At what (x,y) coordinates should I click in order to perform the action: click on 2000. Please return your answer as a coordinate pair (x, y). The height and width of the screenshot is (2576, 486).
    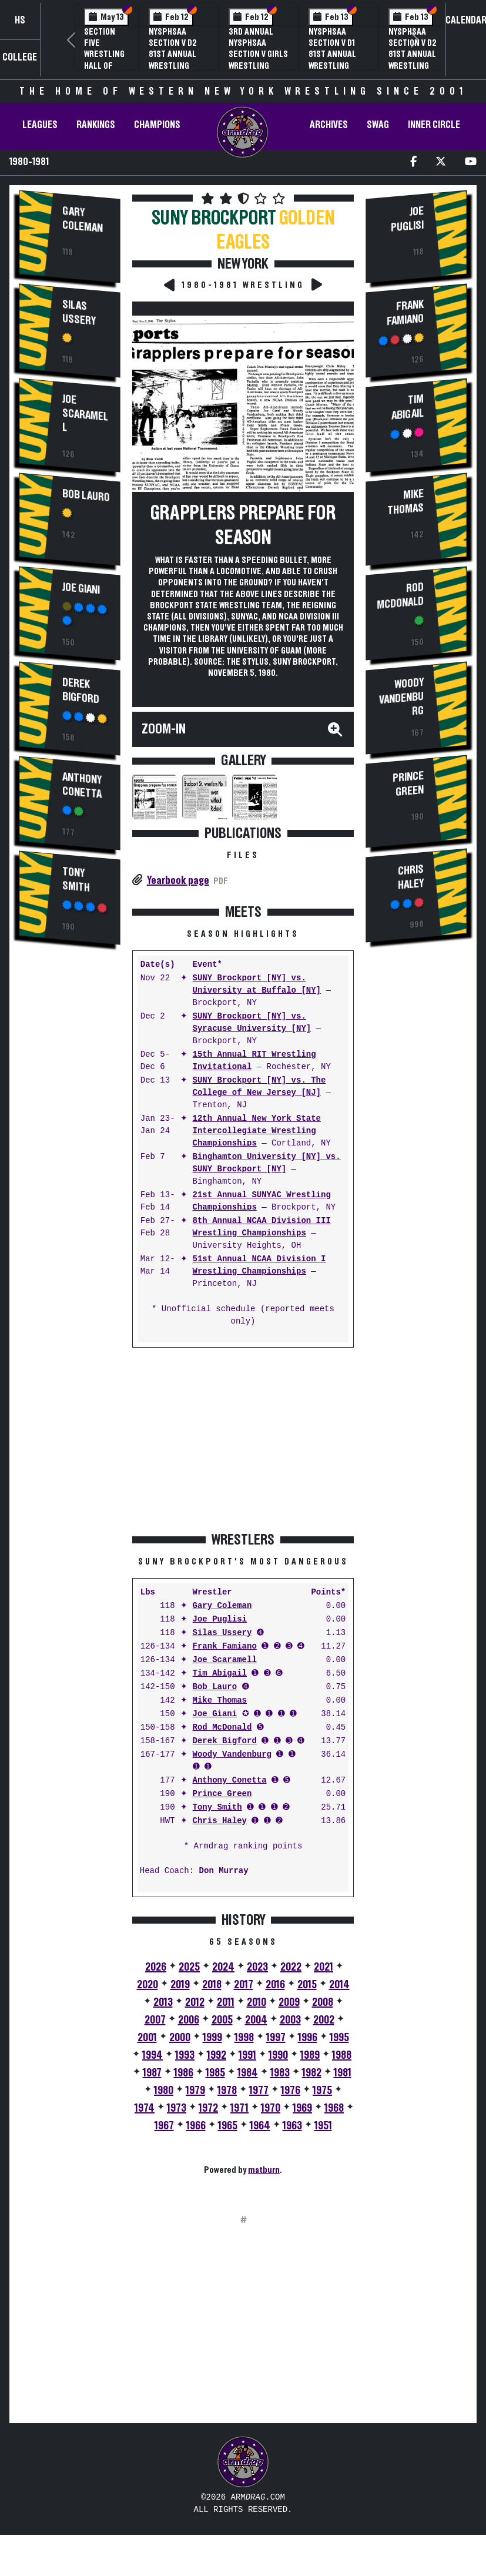
    Looking at the image, I should click on (179, 2038).